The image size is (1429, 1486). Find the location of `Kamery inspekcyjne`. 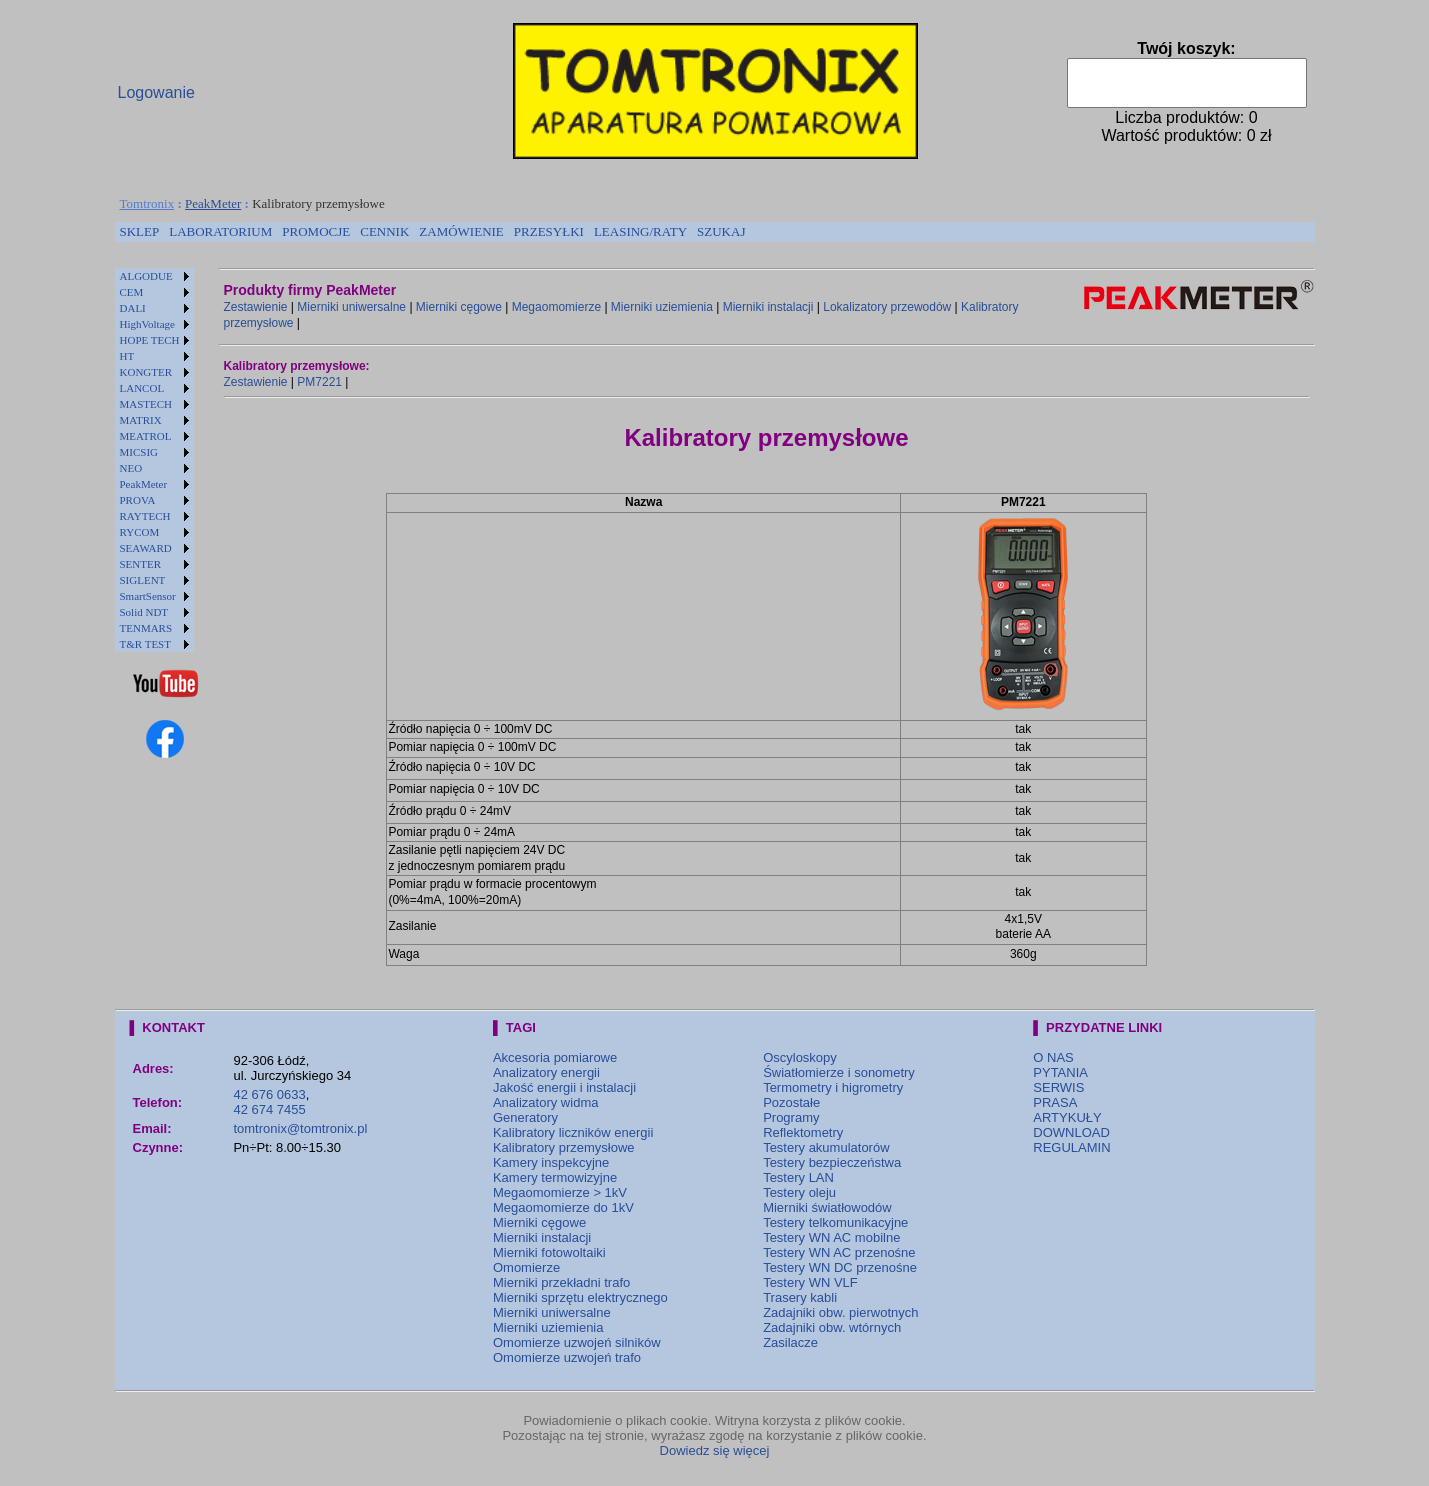

Kamery inspekcyjne is located at coordinates (551, 1162).